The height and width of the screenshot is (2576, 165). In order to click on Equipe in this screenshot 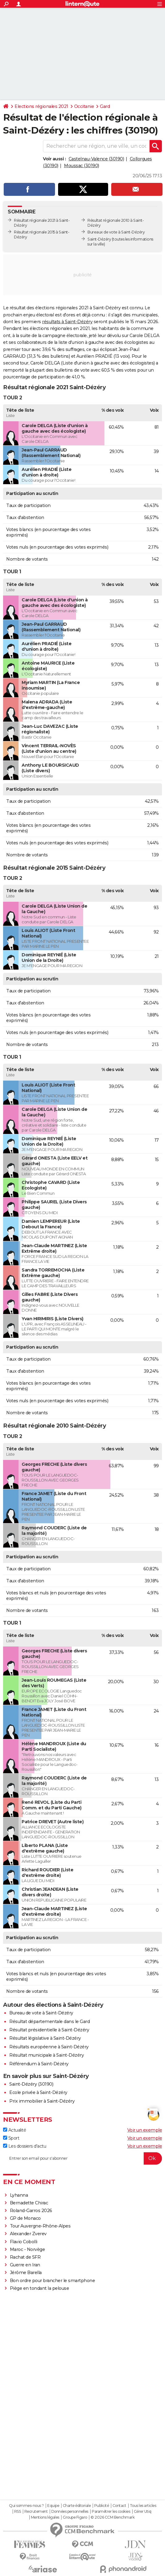, I will do `click(53, 2506)`.